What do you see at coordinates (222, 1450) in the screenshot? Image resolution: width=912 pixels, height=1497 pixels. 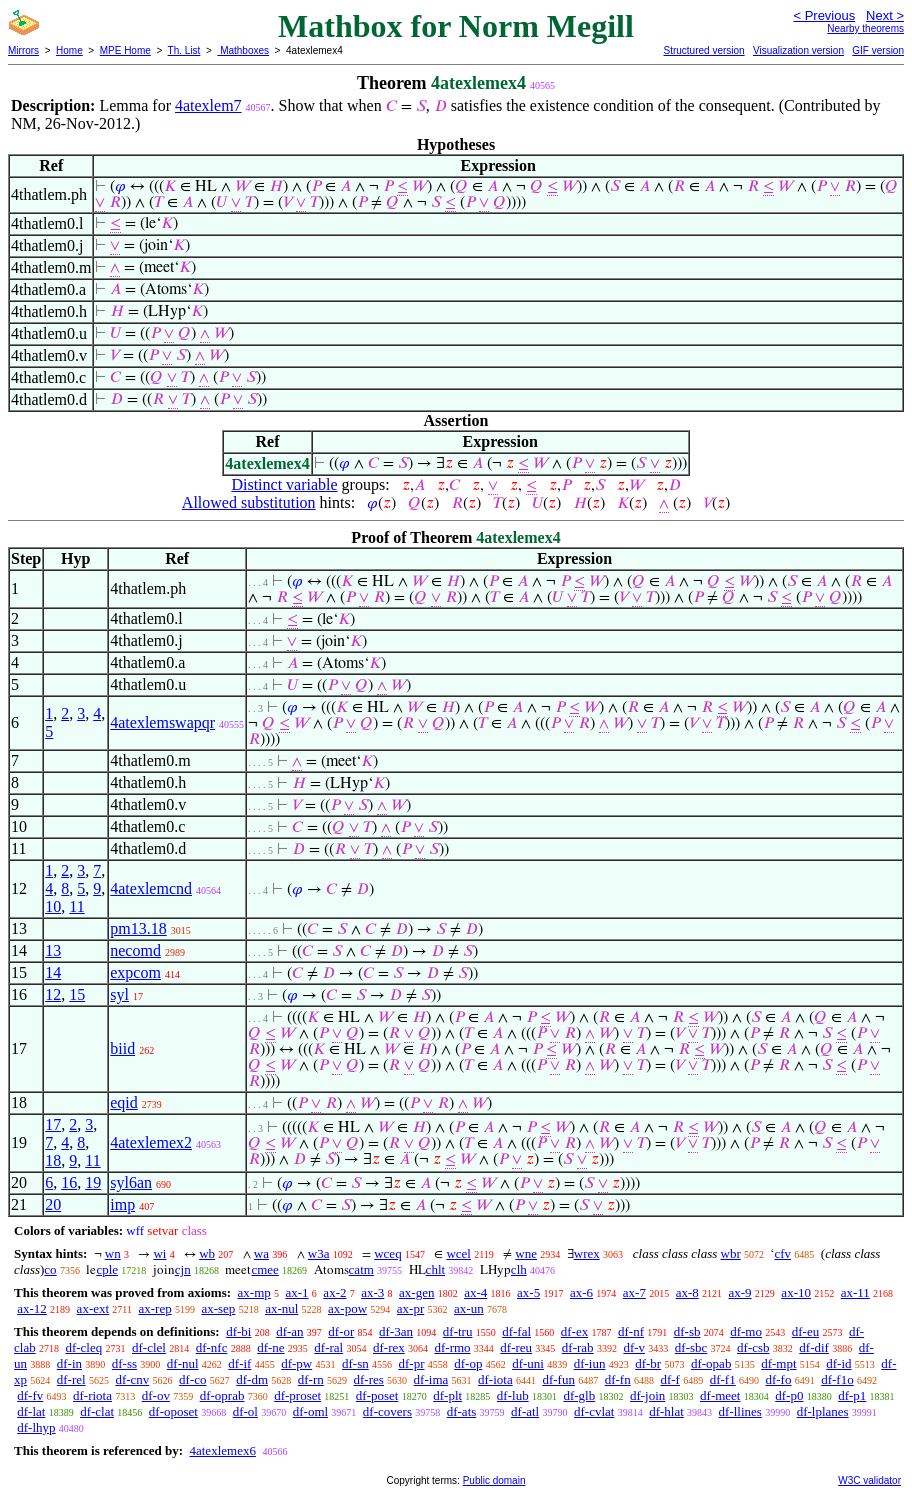 I see `4atexlemex6` at bounding box center [222, 1450].